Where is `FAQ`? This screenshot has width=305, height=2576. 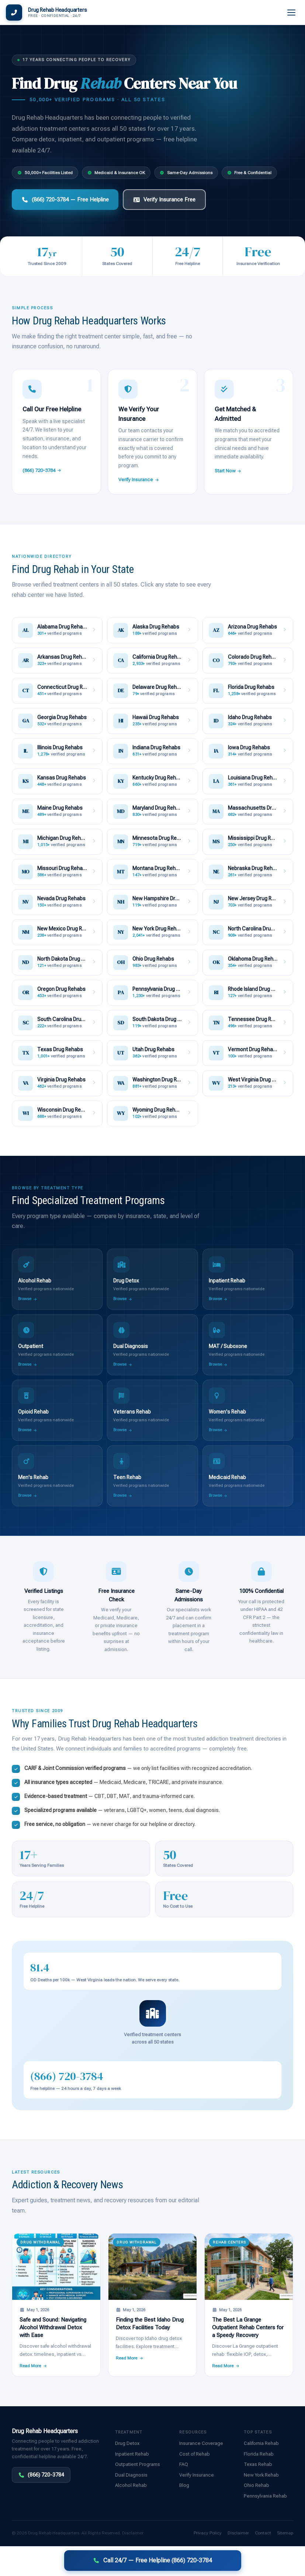 FAQ is located at coordinates (183, 2464).